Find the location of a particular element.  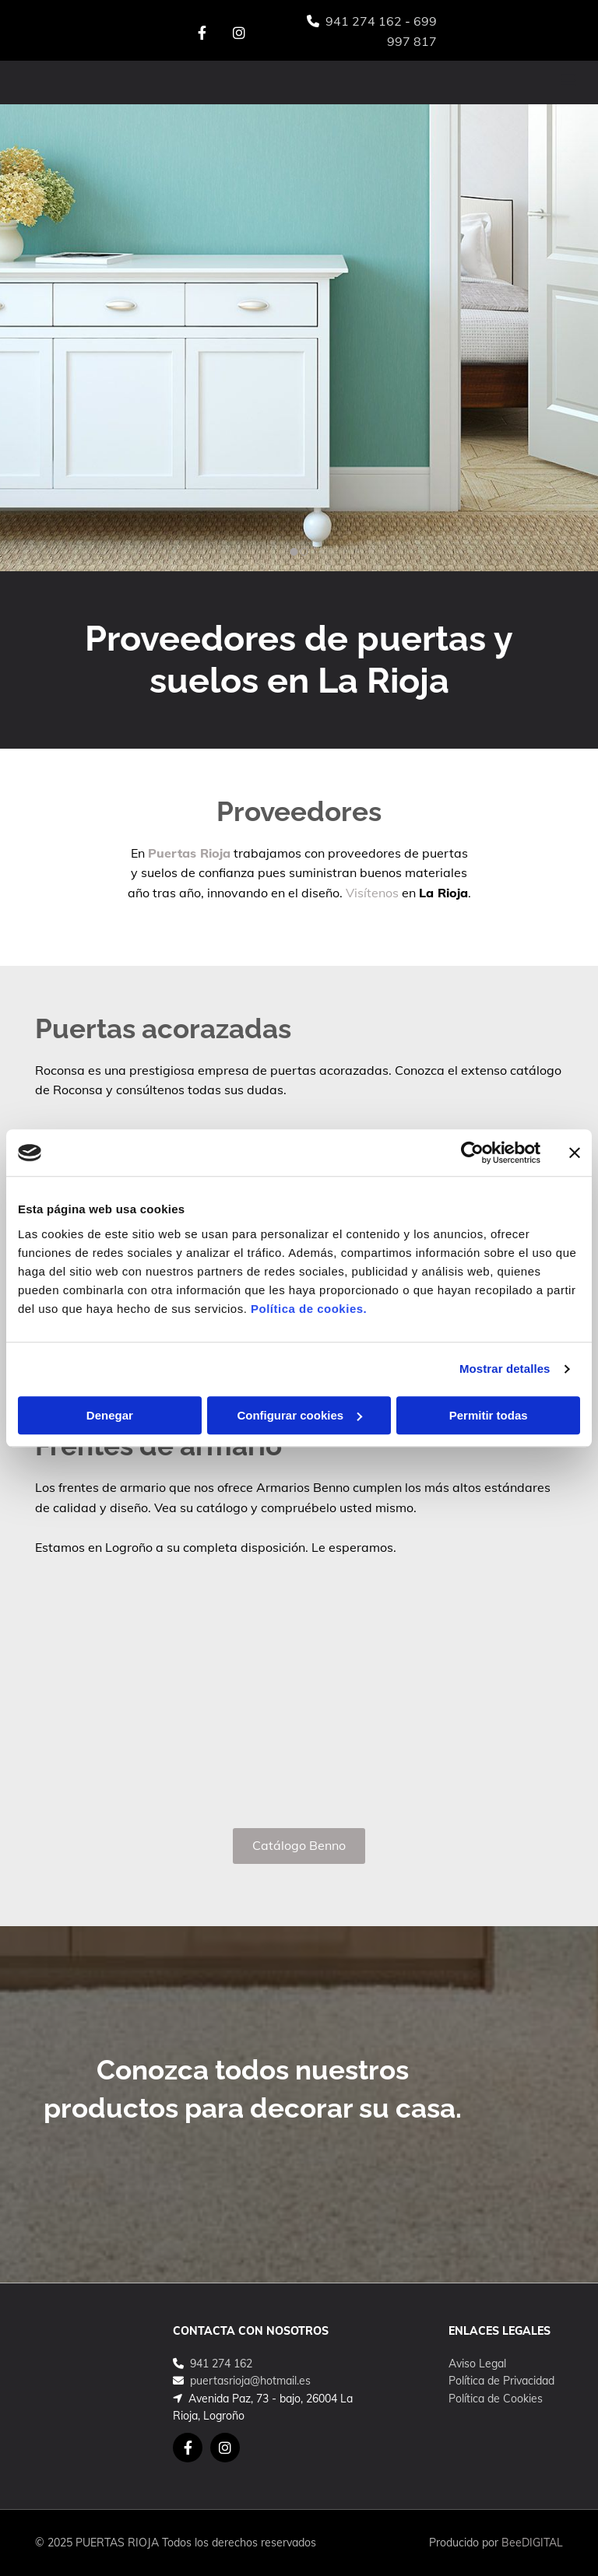

[Cookiebot de Usercentrics - se abre en una nueva pestaña] is located at coordinates (472, 1152).